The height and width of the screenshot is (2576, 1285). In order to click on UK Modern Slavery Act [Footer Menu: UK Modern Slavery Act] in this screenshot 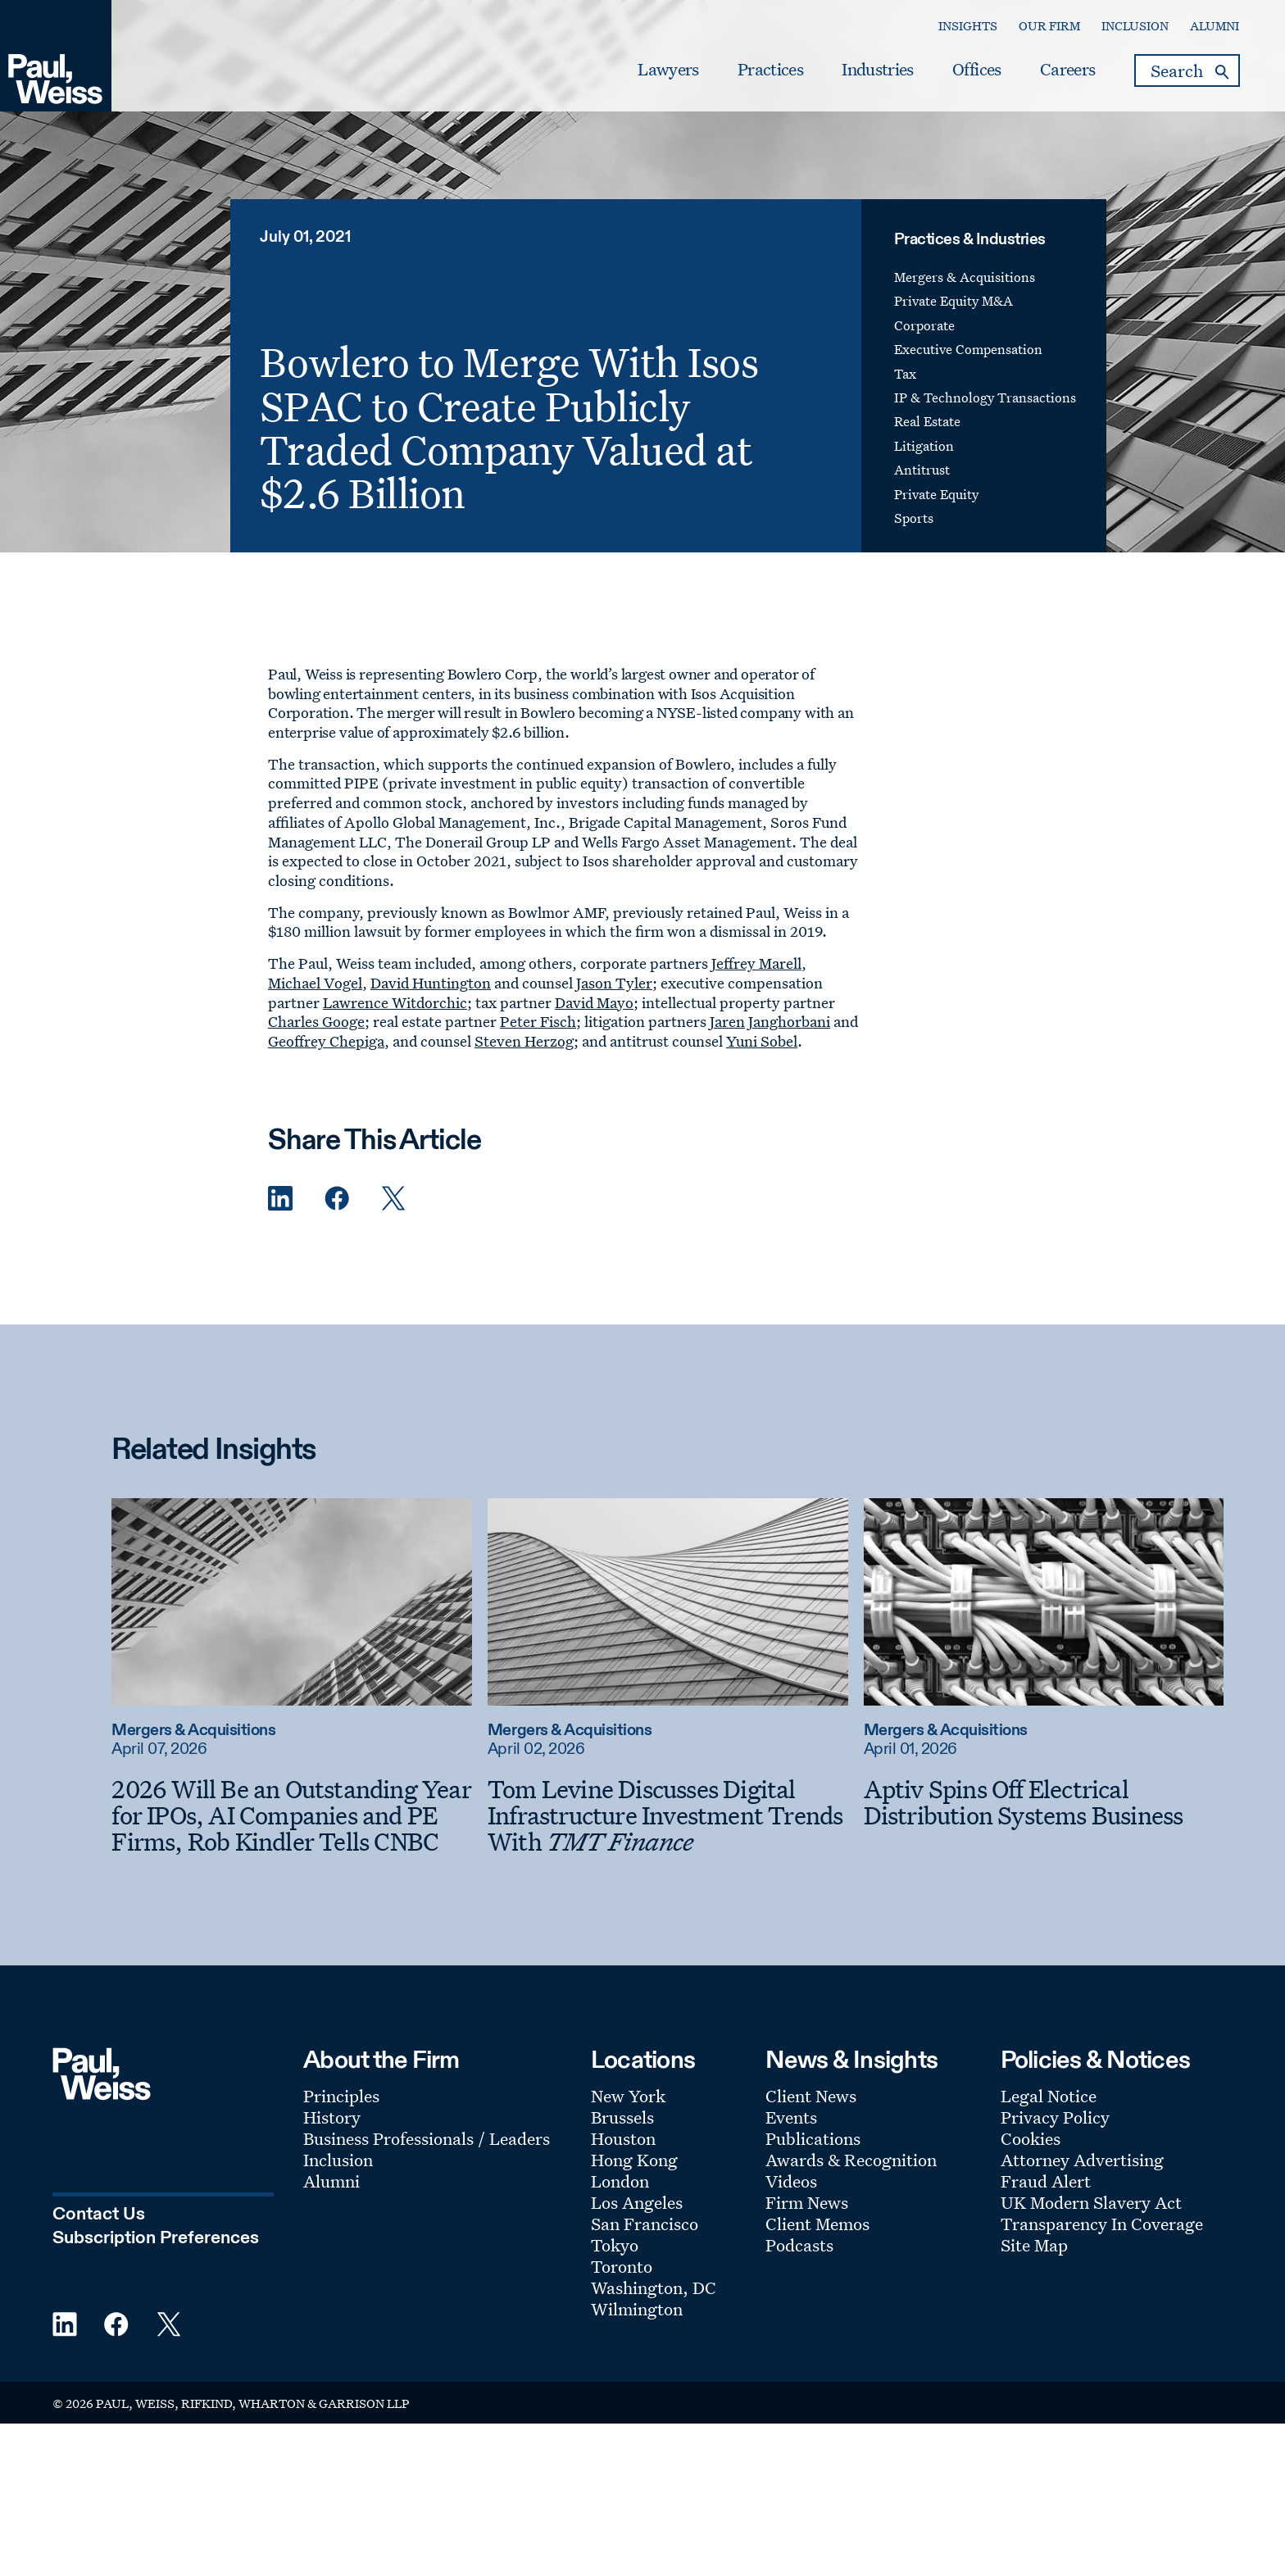, I will do `click(1091, 2202)`.